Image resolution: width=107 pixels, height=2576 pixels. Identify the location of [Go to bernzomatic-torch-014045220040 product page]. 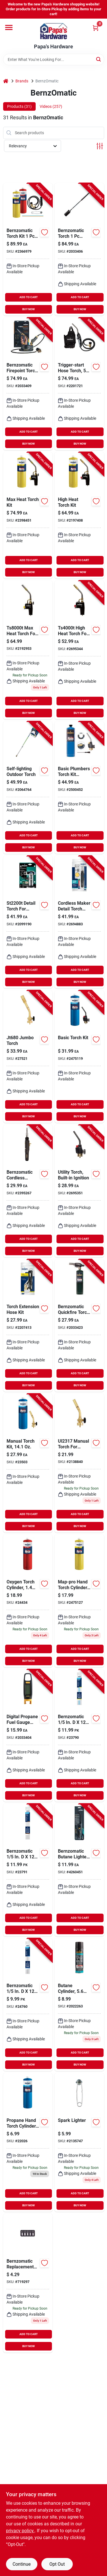
(79, 249).